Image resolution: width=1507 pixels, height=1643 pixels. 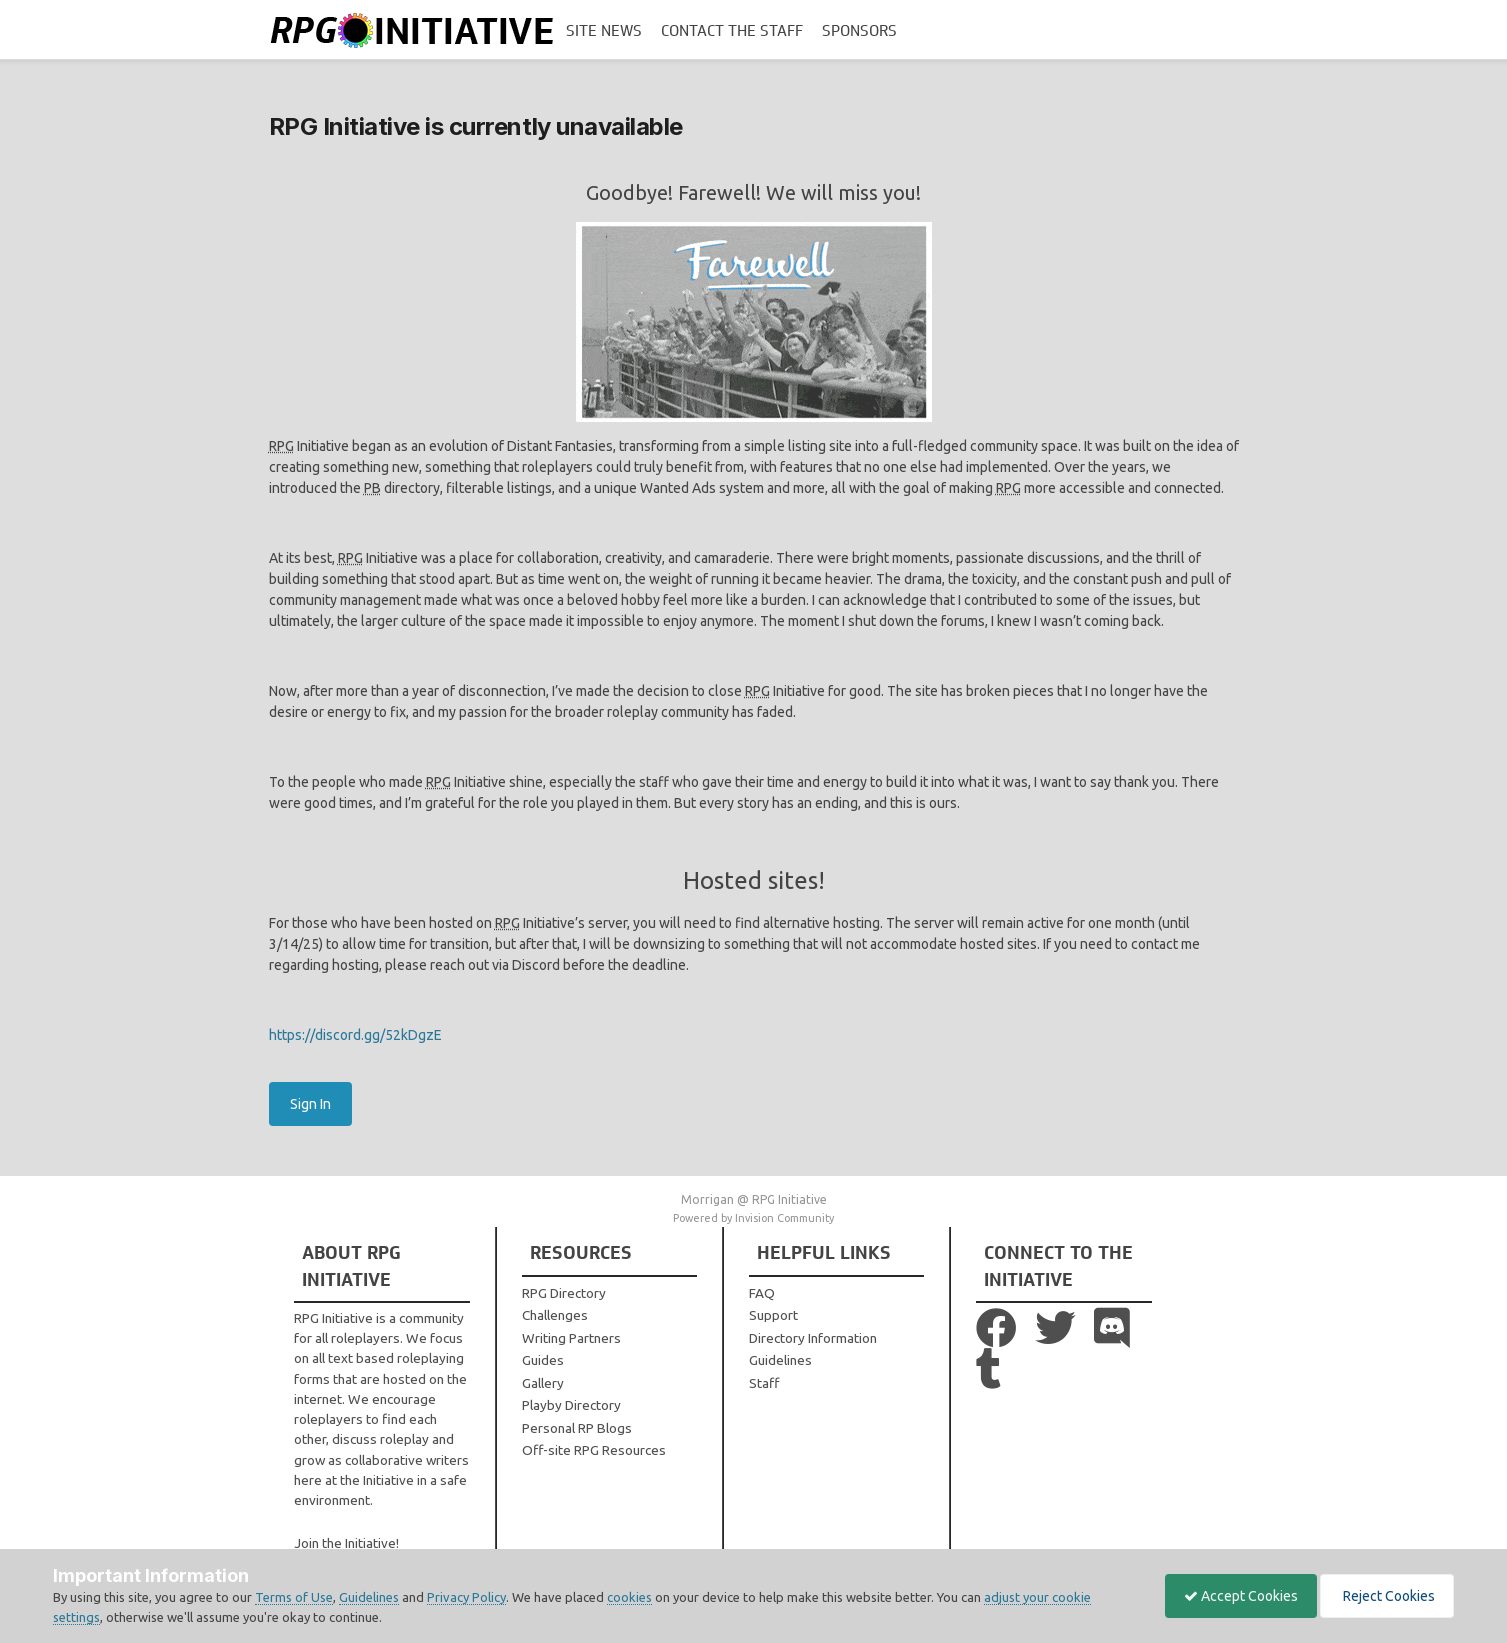 I want to click on Writing Partners, so click(x=571, y=1338).